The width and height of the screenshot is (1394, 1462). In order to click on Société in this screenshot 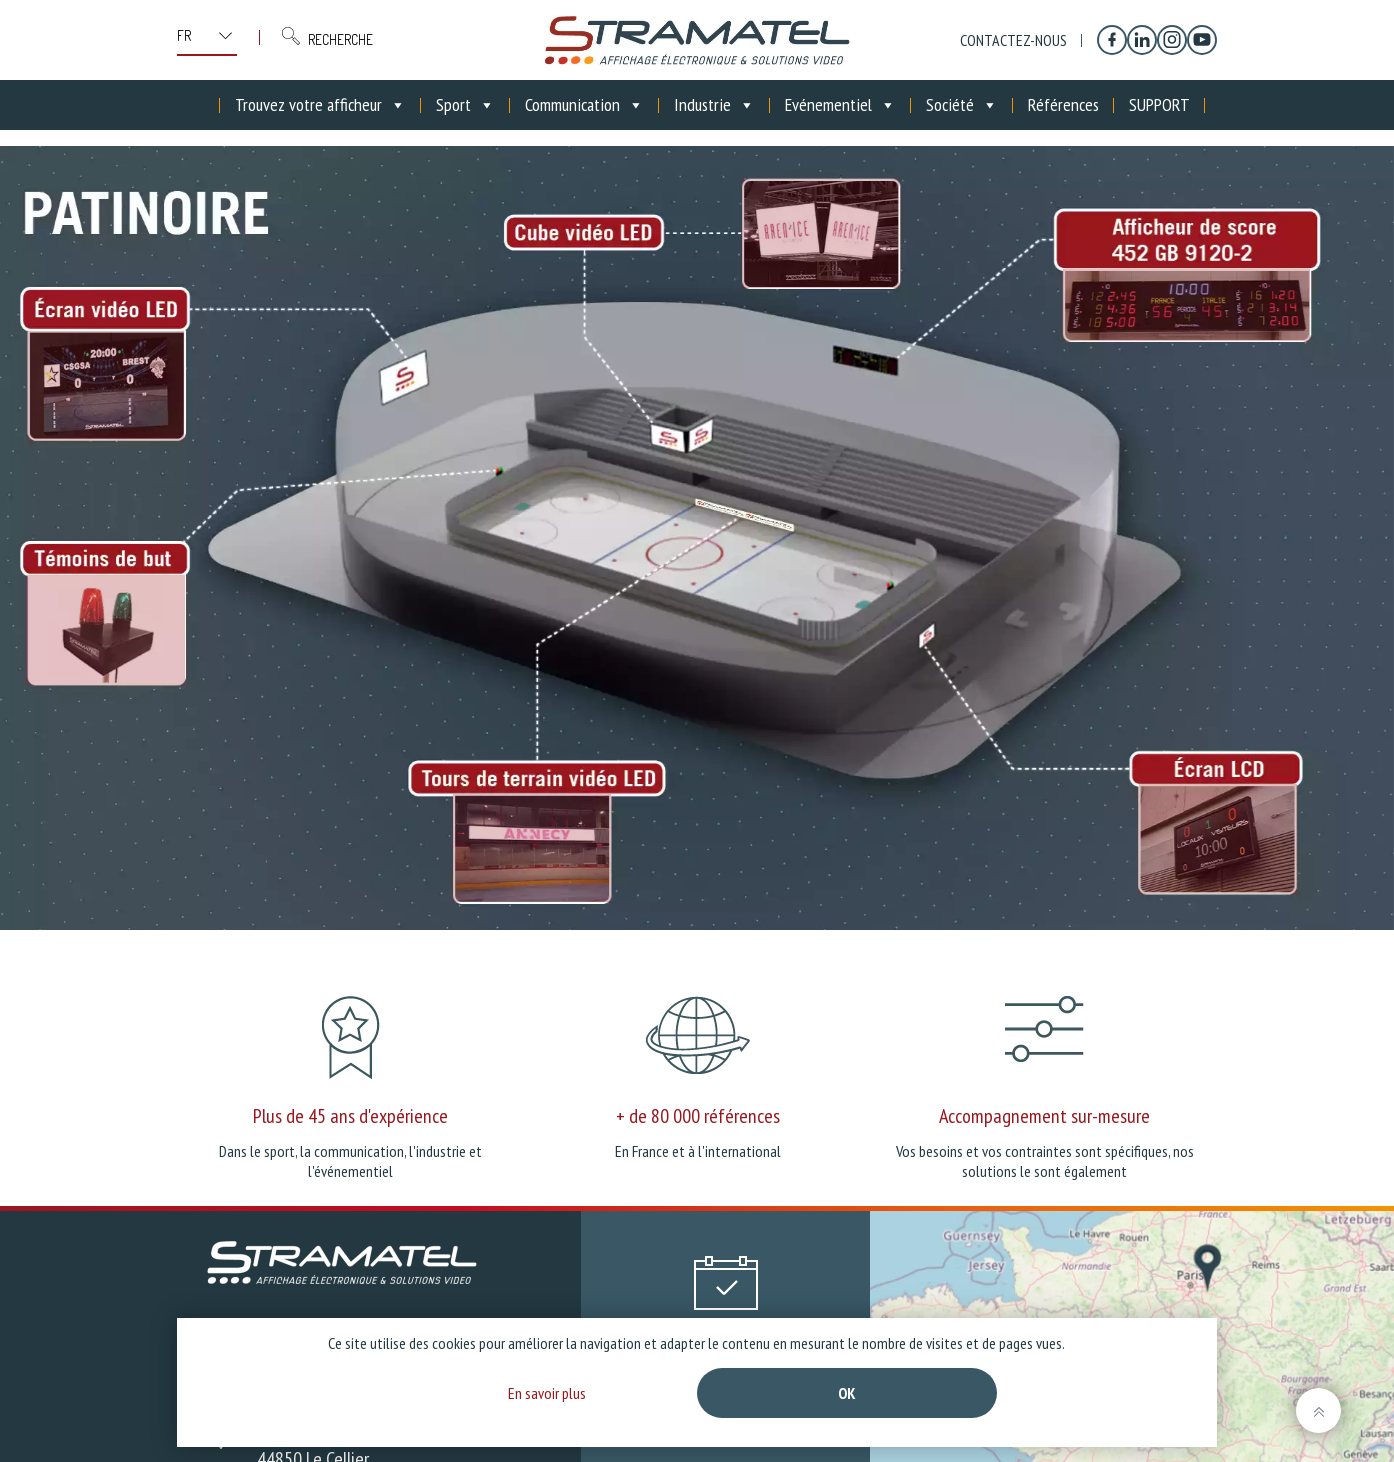, I will do `click(962, 105)`.